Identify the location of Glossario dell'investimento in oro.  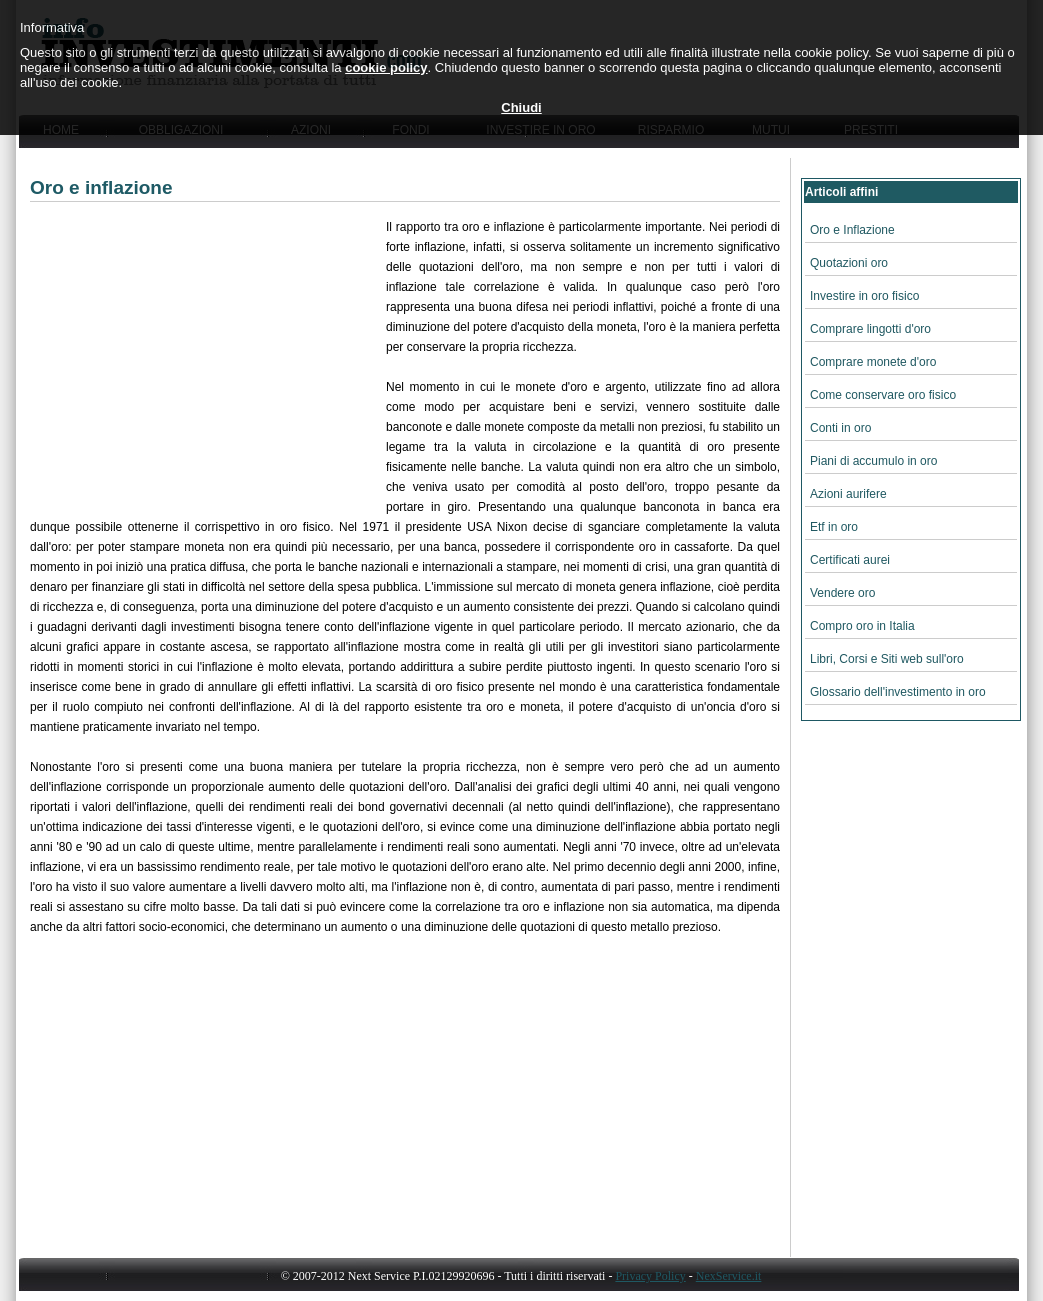
(898, 692).